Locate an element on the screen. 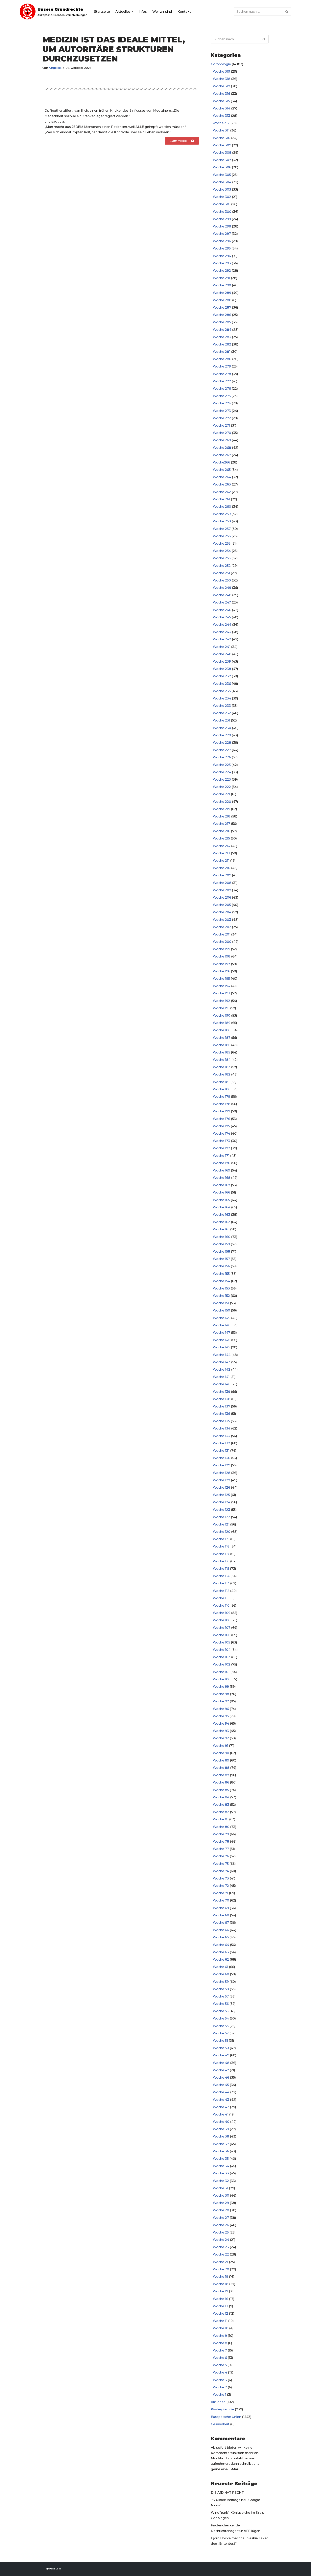 This screenshot has height=2576, width=311. Woche 249 is located at coordinates (222, 588).